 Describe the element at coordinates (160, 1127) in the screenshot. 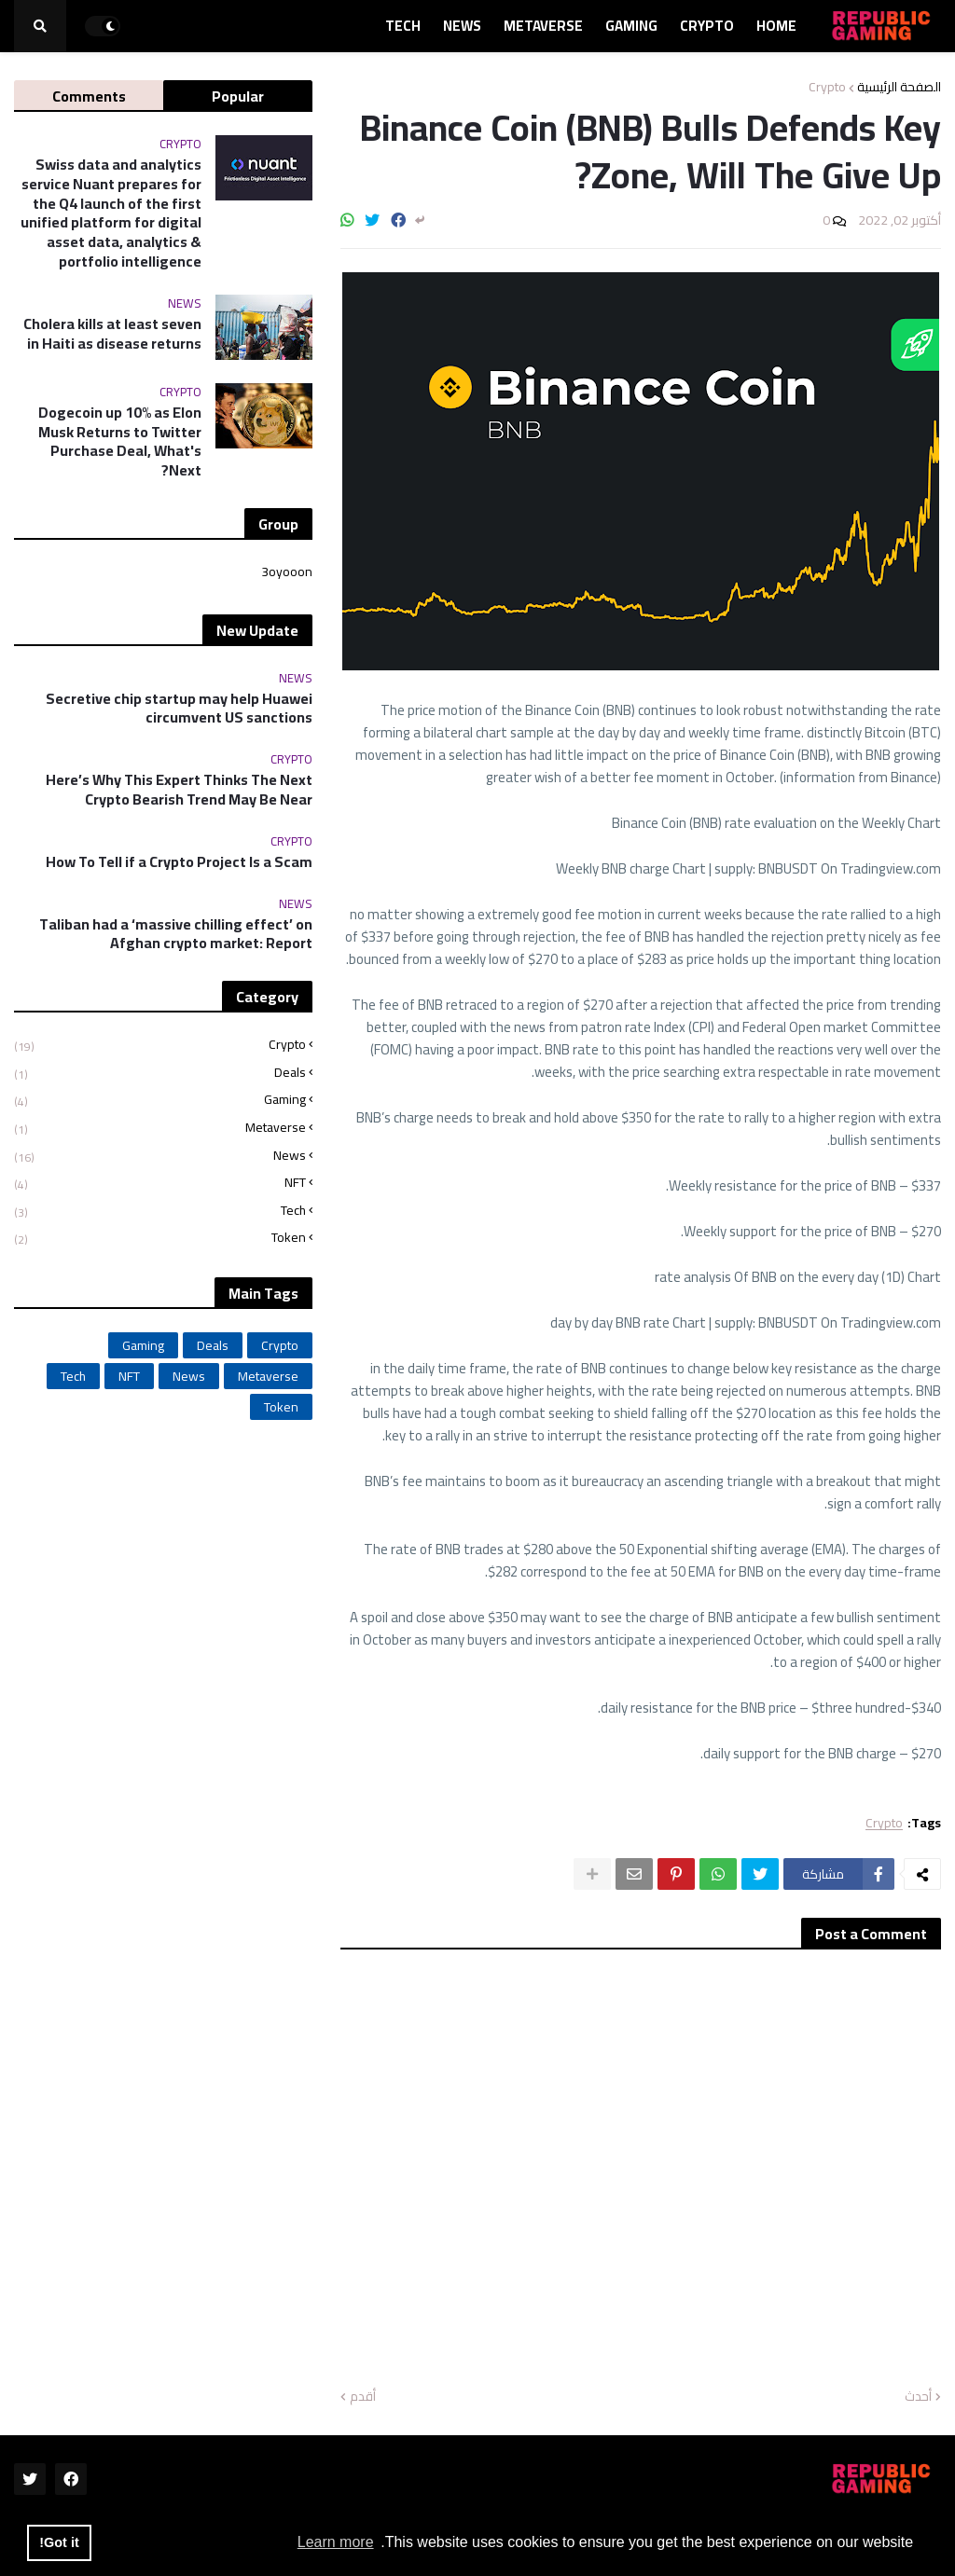

I see `Metaverse` at that location.